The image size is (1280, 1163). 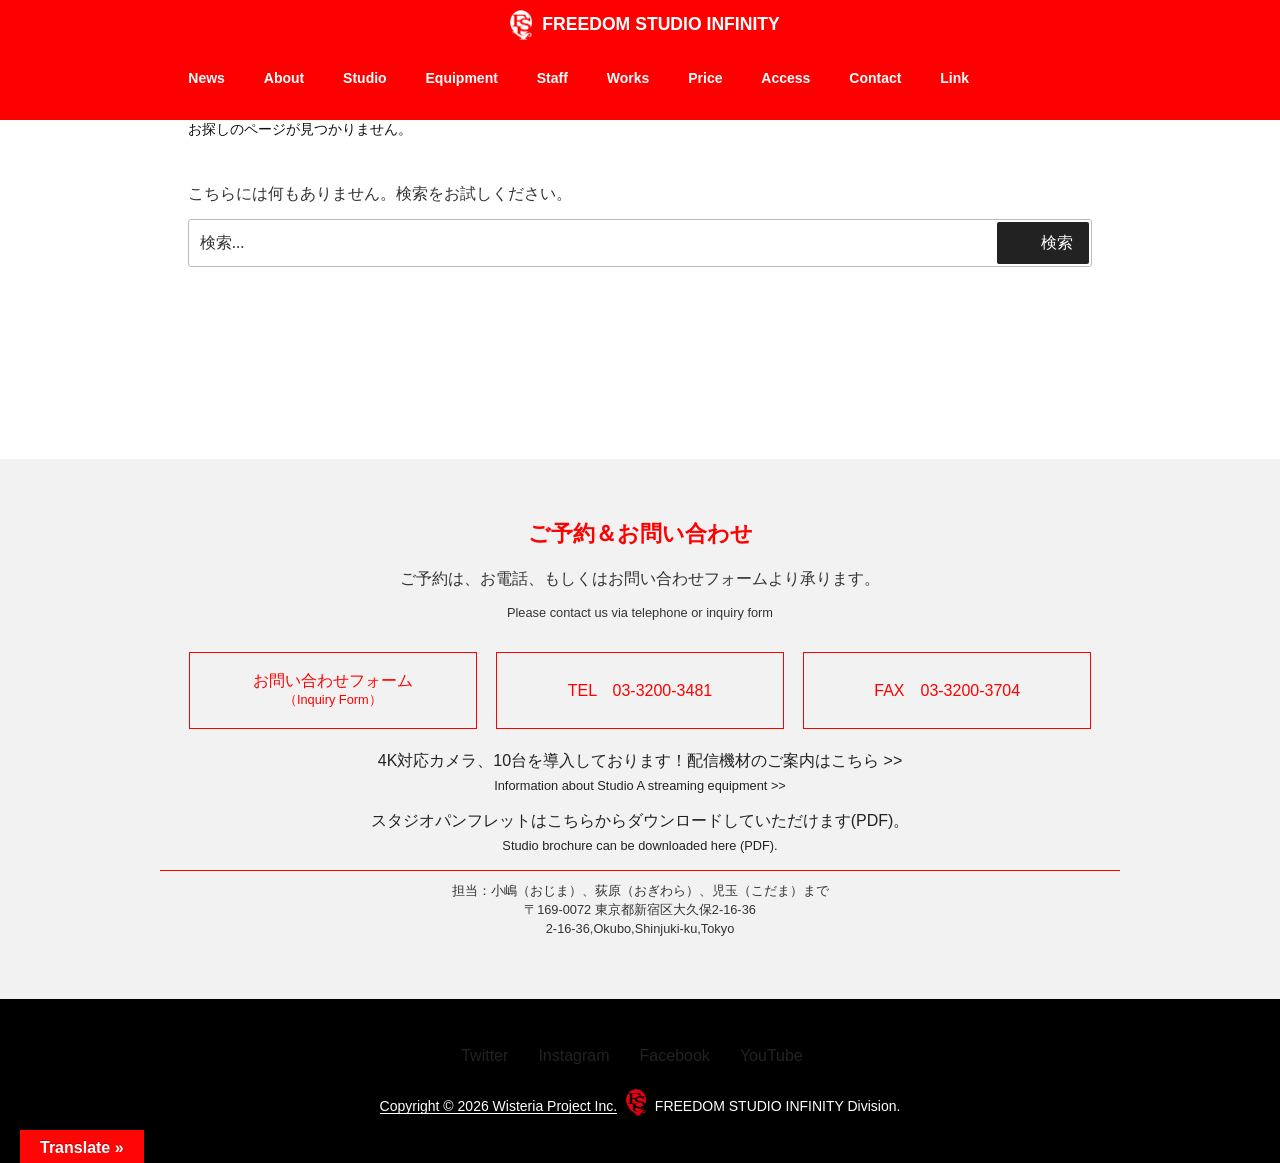 What do you see at coordinates (705, 78) in the screenshot?
I see `Price` at bounding box center [705, 78].